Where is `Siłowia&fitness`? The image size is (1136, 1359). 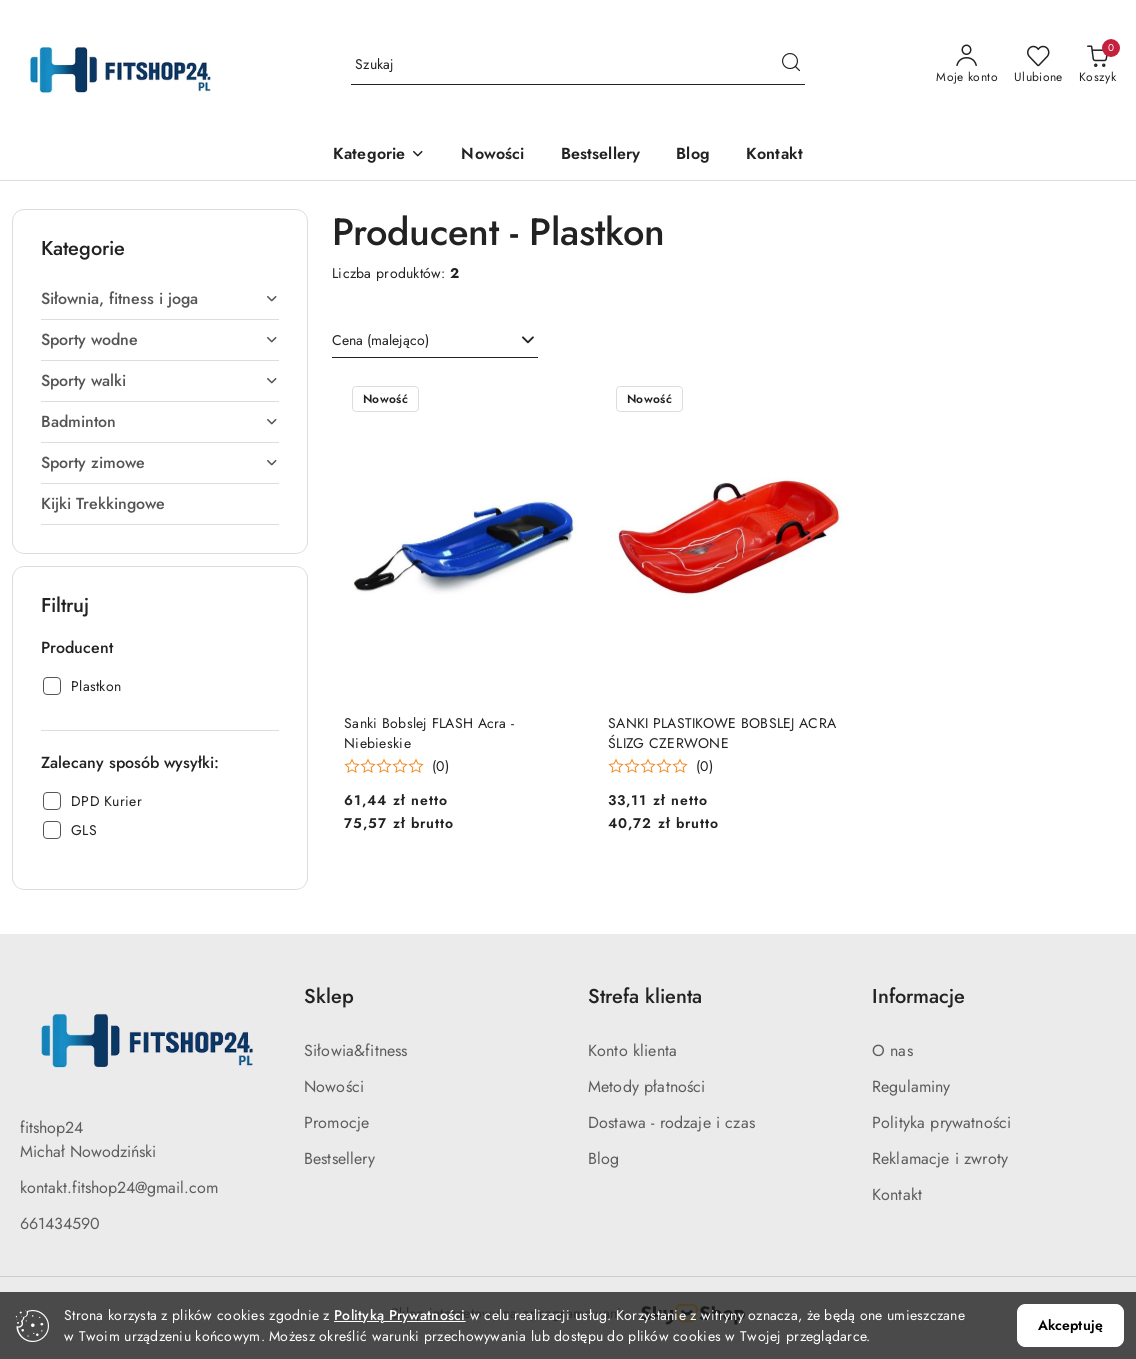
Siłowia&fitness is located at coordinates (355, 1050).